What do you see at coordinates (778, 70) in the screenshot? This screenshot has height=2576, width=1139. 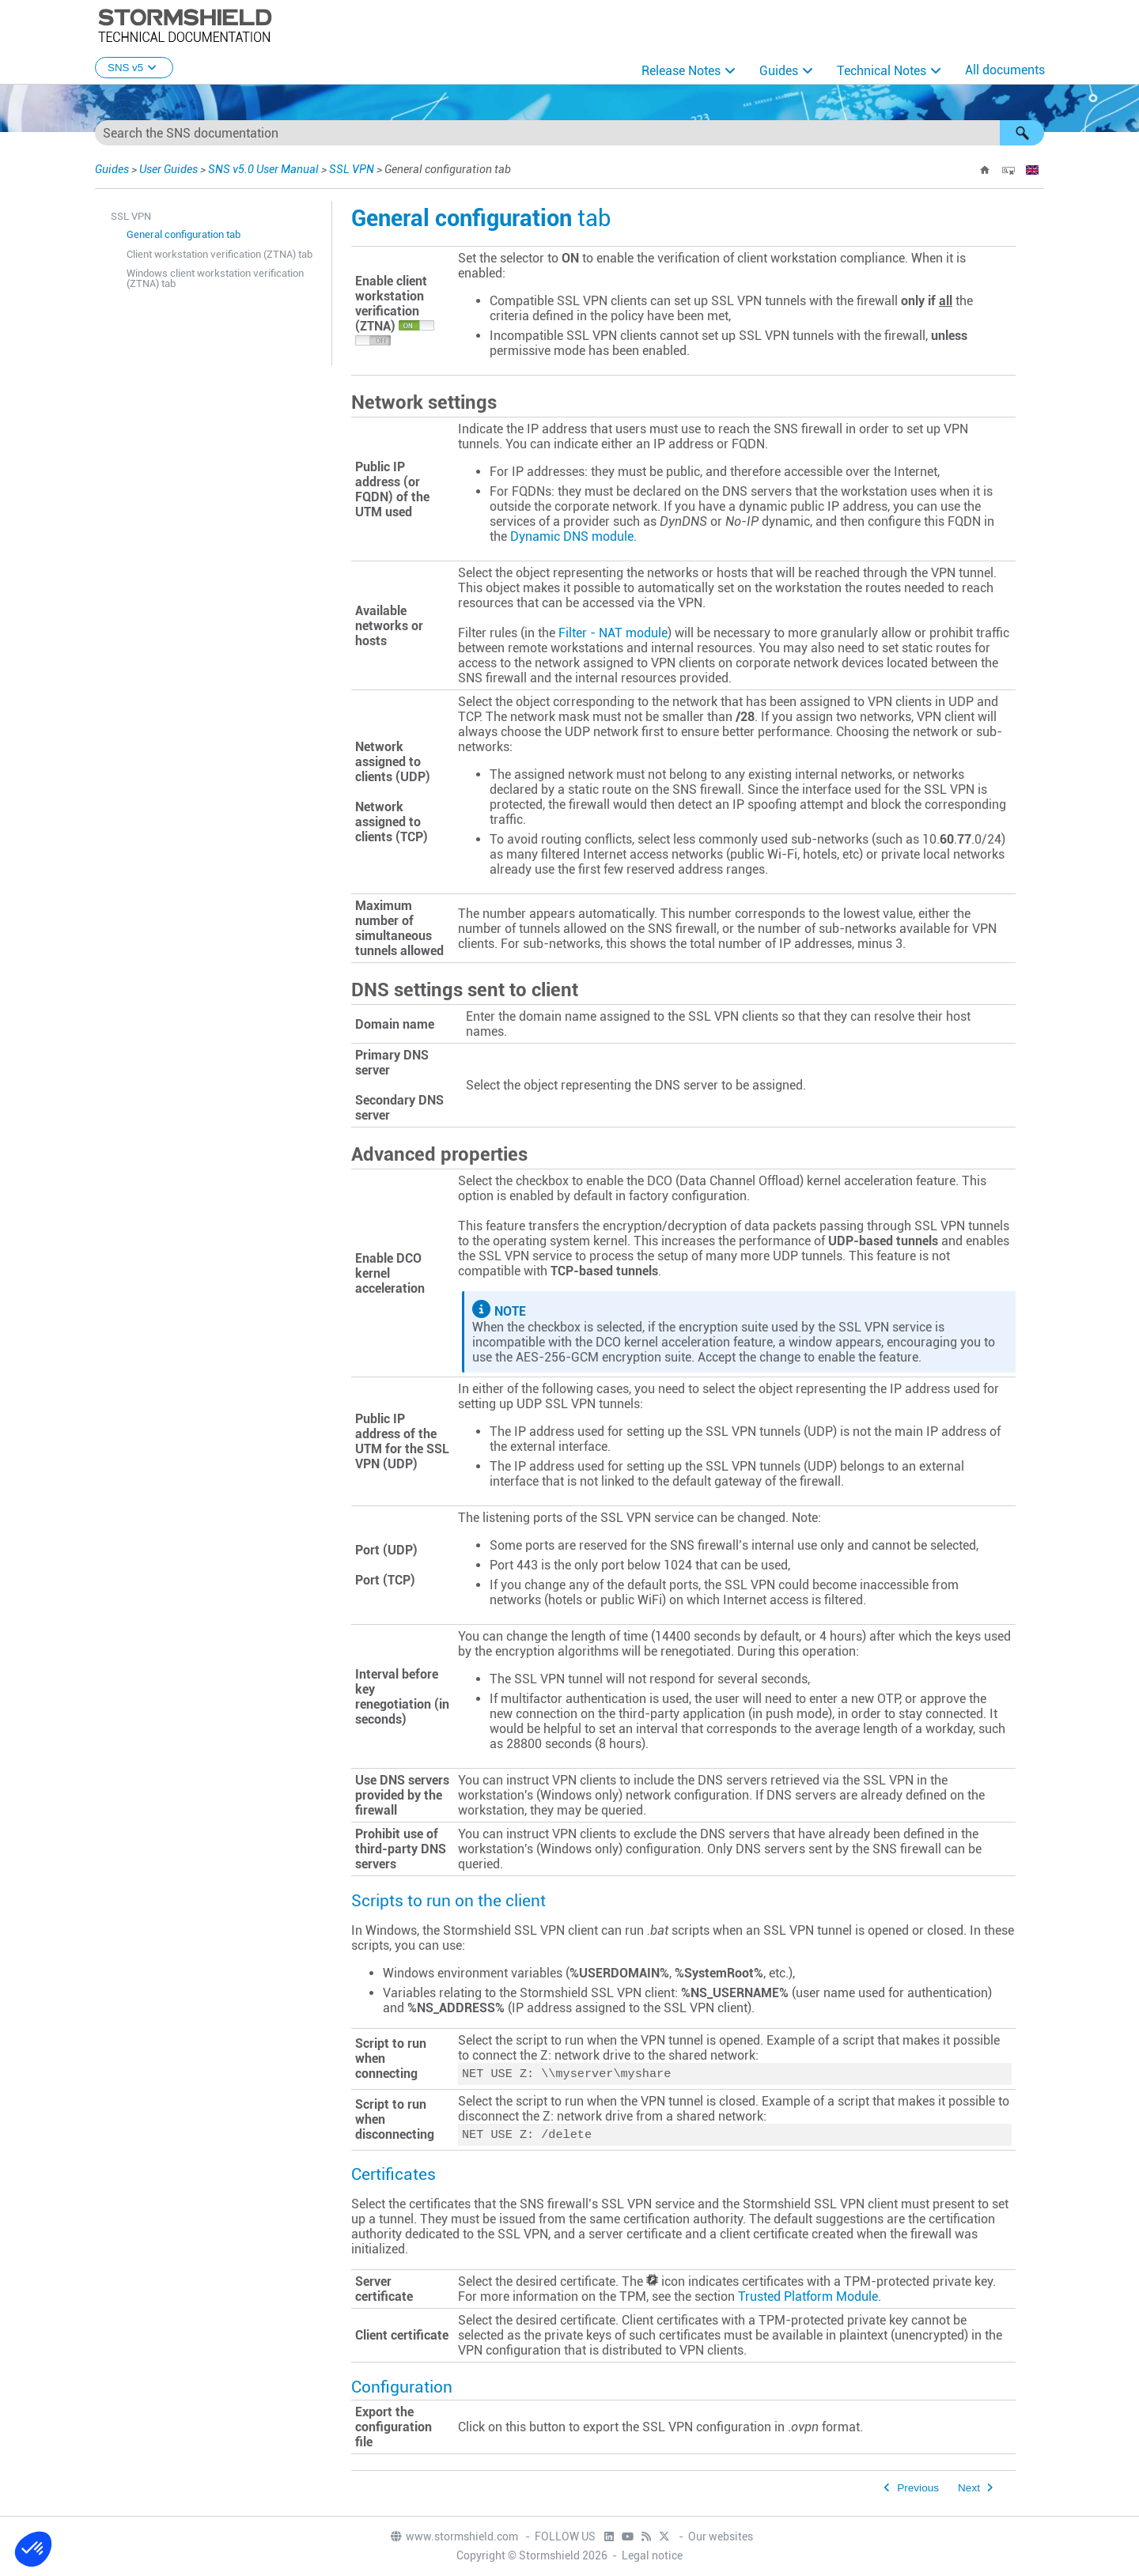 I see `Guides` at bounding box center [778, 70].